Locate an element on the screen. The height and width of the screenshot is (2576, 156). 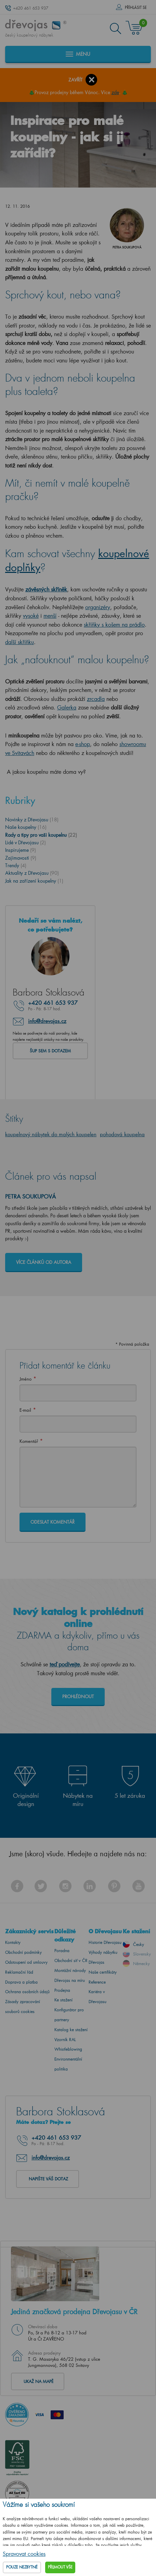
pohodová koupelna is located at coordinates (122, 1134).